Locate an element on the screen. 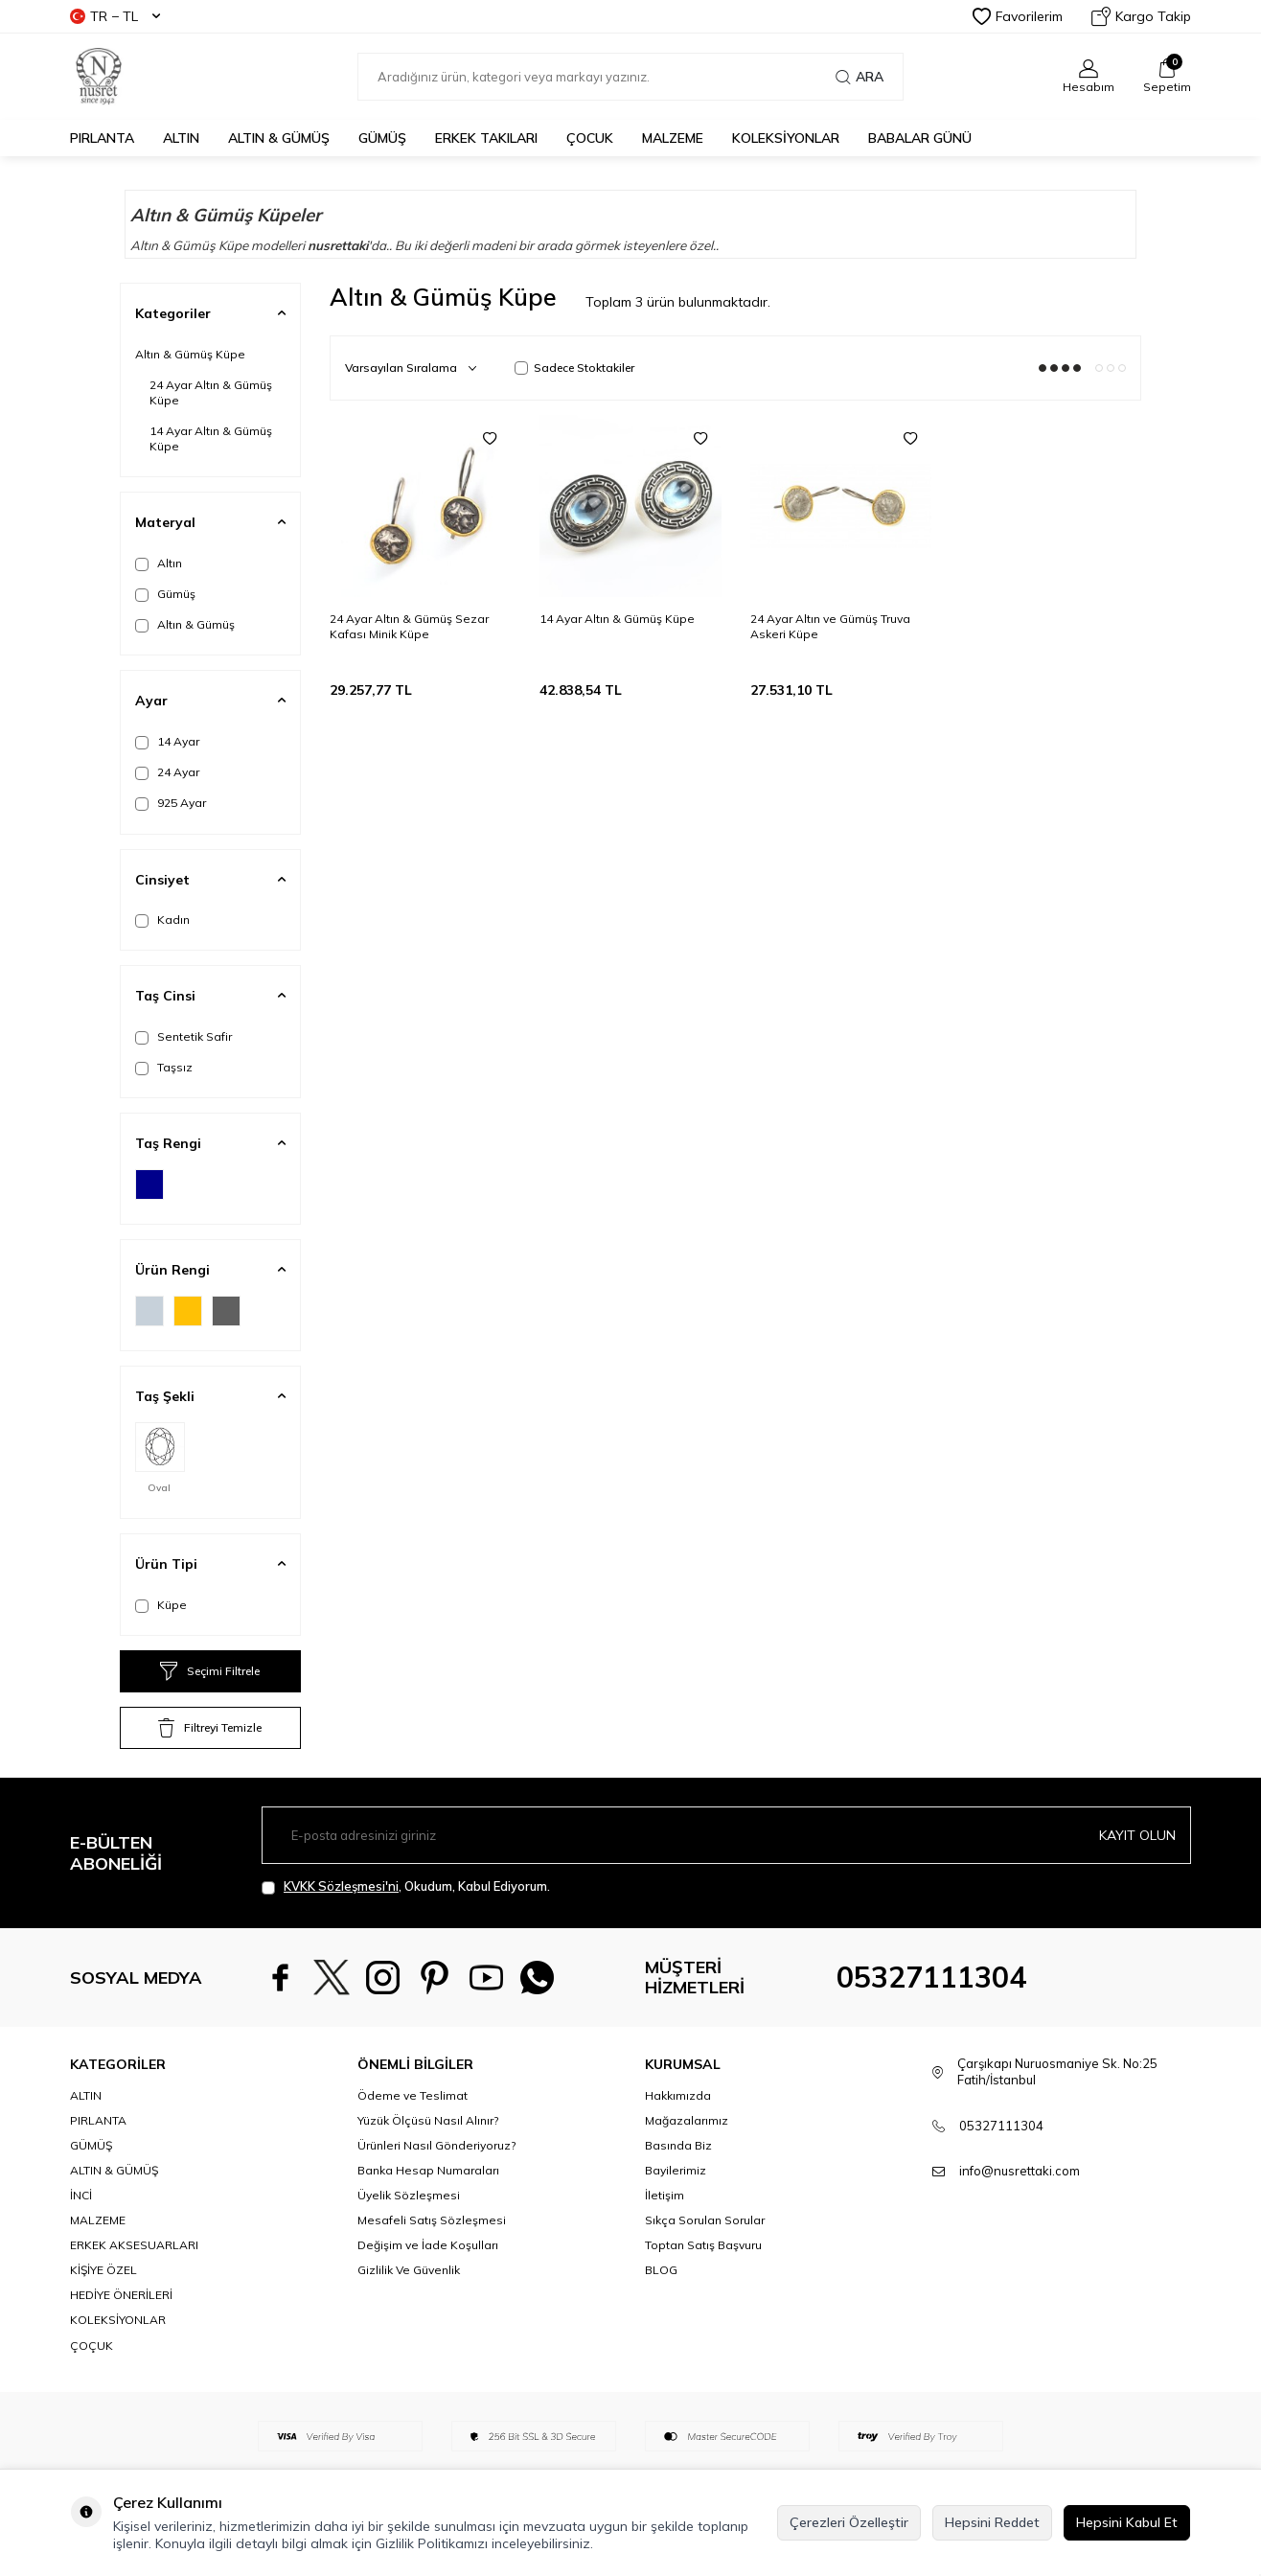 Image resolution: width=1261 pixels, height=2576 pixels. TR − TL is located at coordinates (115, 16).